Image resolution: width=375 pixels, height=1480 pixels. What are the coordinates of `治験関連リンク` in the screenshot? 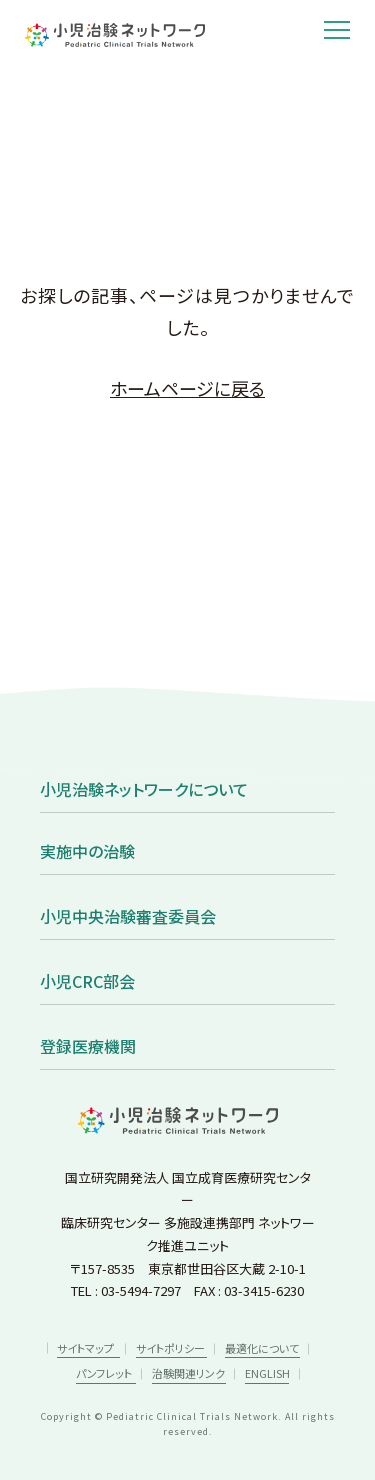 It's located at (188, 1373).